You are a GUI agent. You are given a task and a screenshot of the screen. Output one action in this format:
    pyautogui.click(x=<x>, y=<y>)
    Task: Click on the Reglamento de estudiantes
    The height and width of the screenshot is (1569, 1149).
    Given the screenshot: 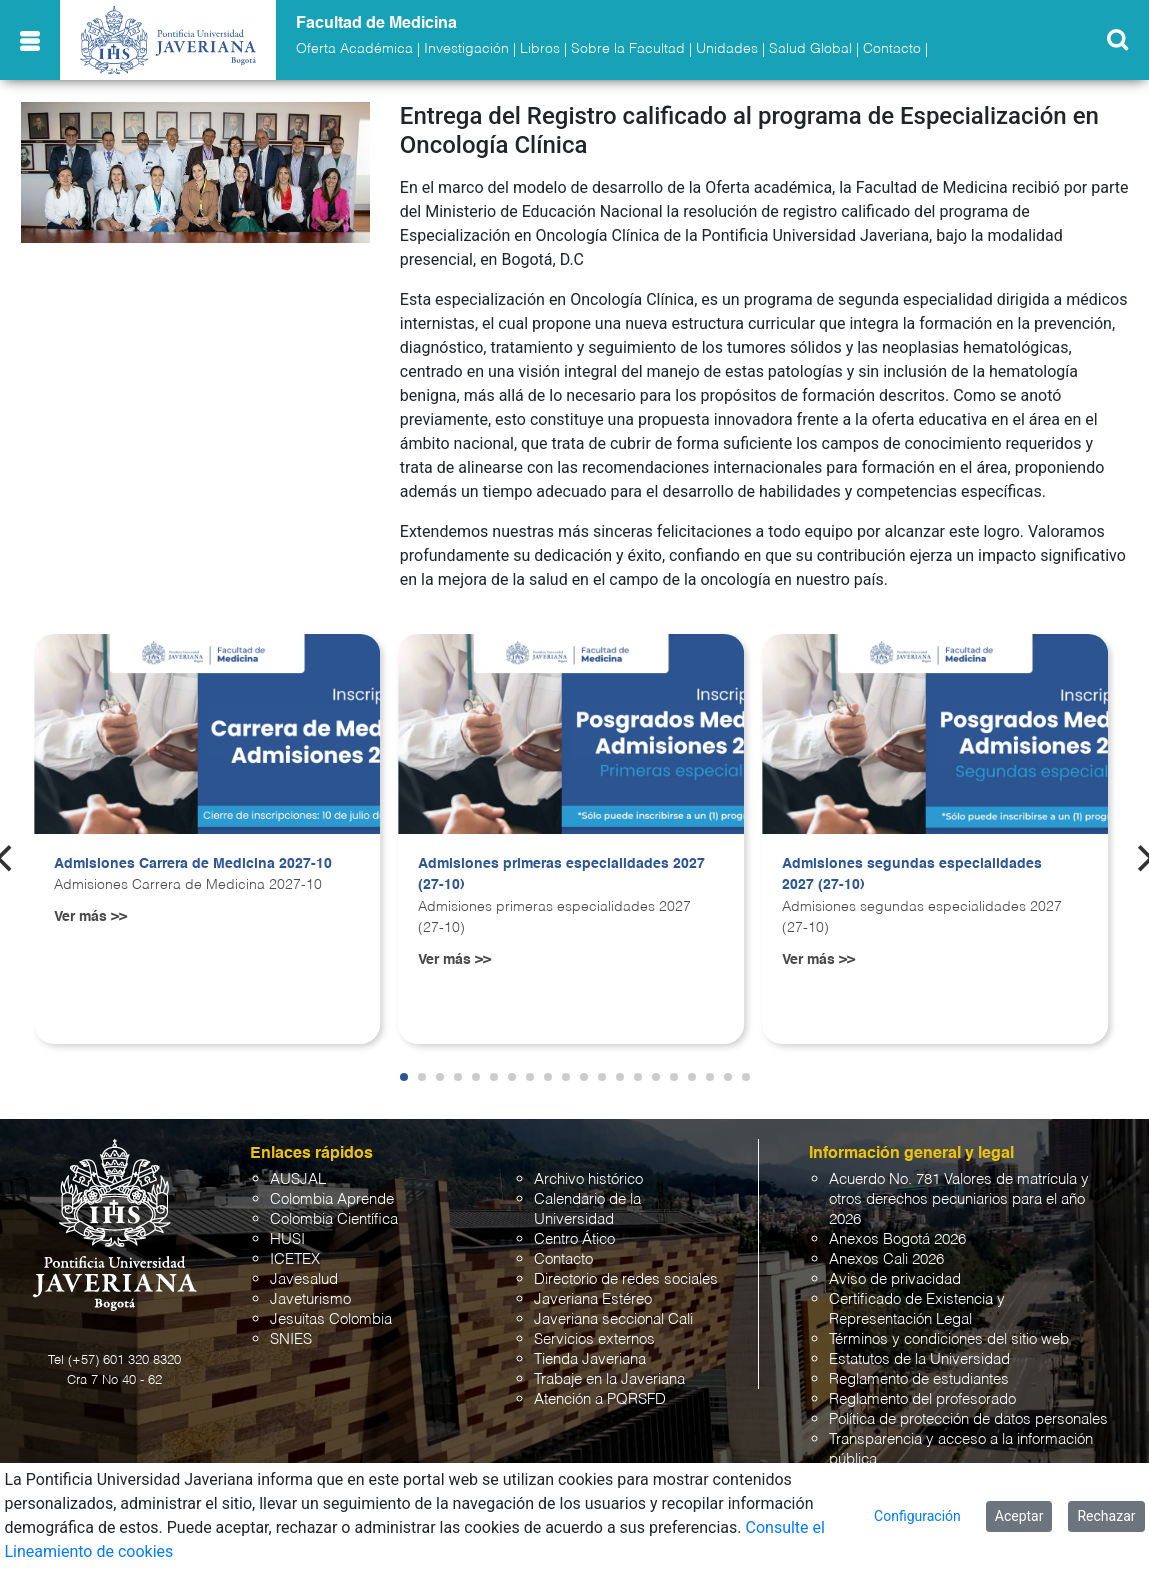 What is the action you would take?
    pyautogui.click(x=919, y=1379)
    